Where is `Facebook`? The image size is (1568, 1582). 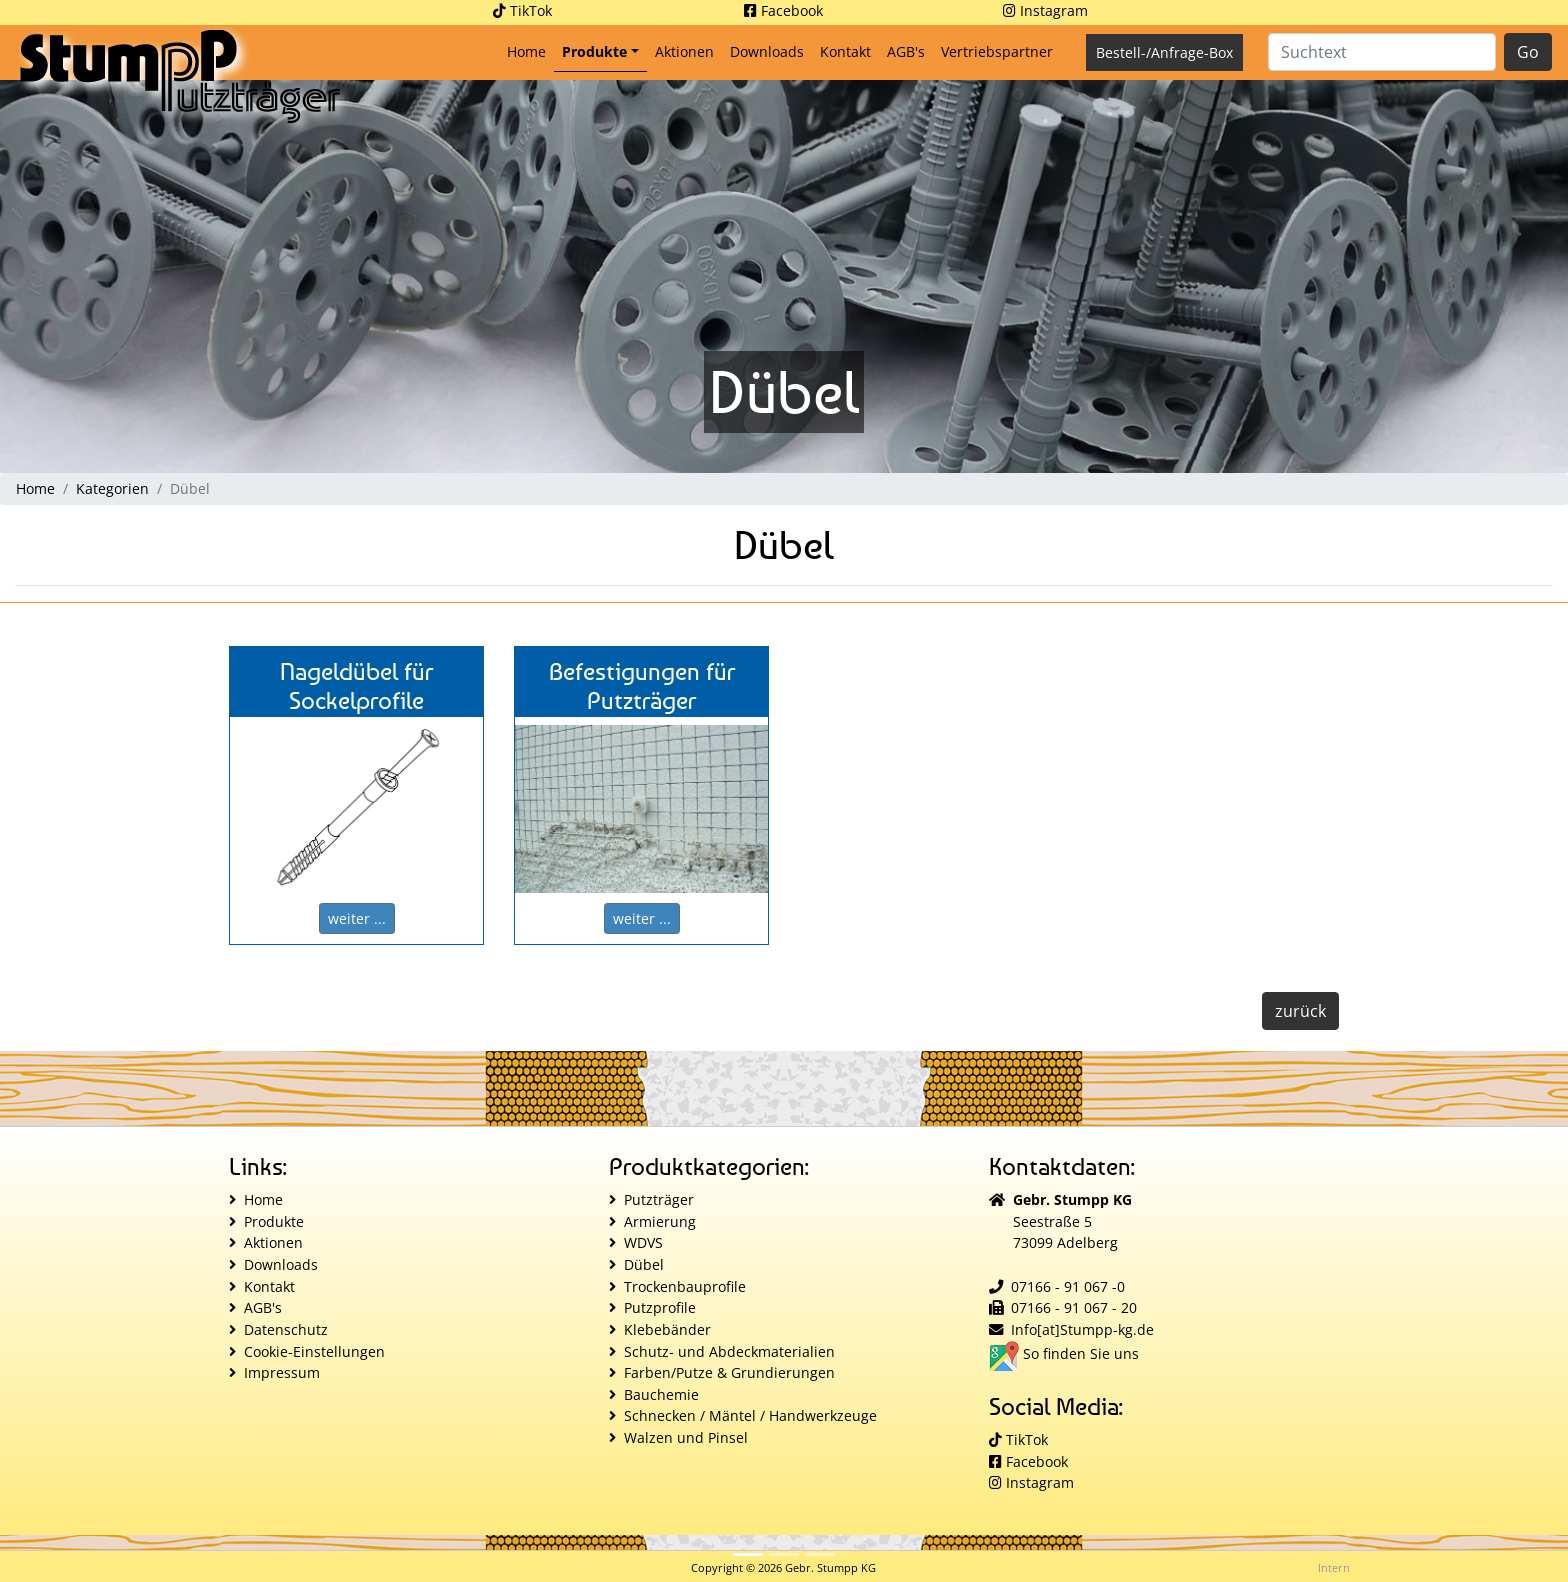
Facebook is located at coordinates (783, 10).